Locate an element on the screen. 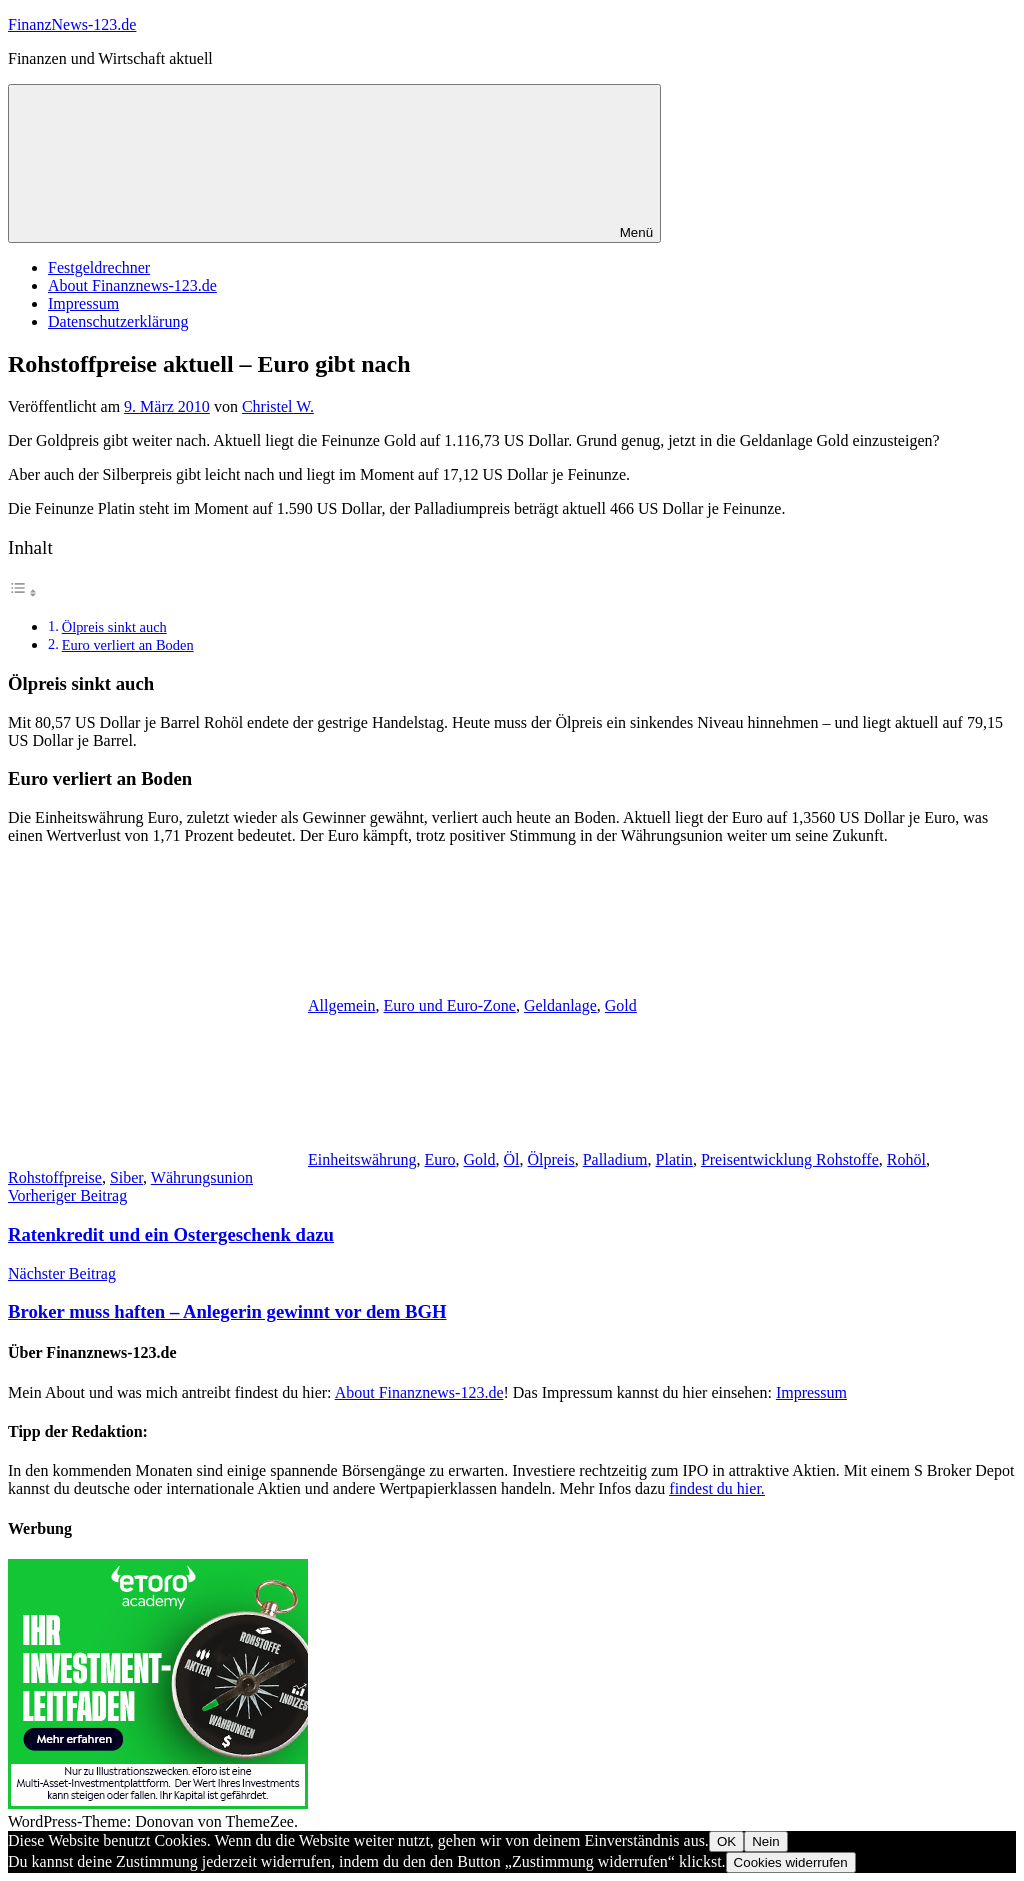 This screenshot has width=1024, height=1881. Geldanlage is located at coordinates (560, 1005).